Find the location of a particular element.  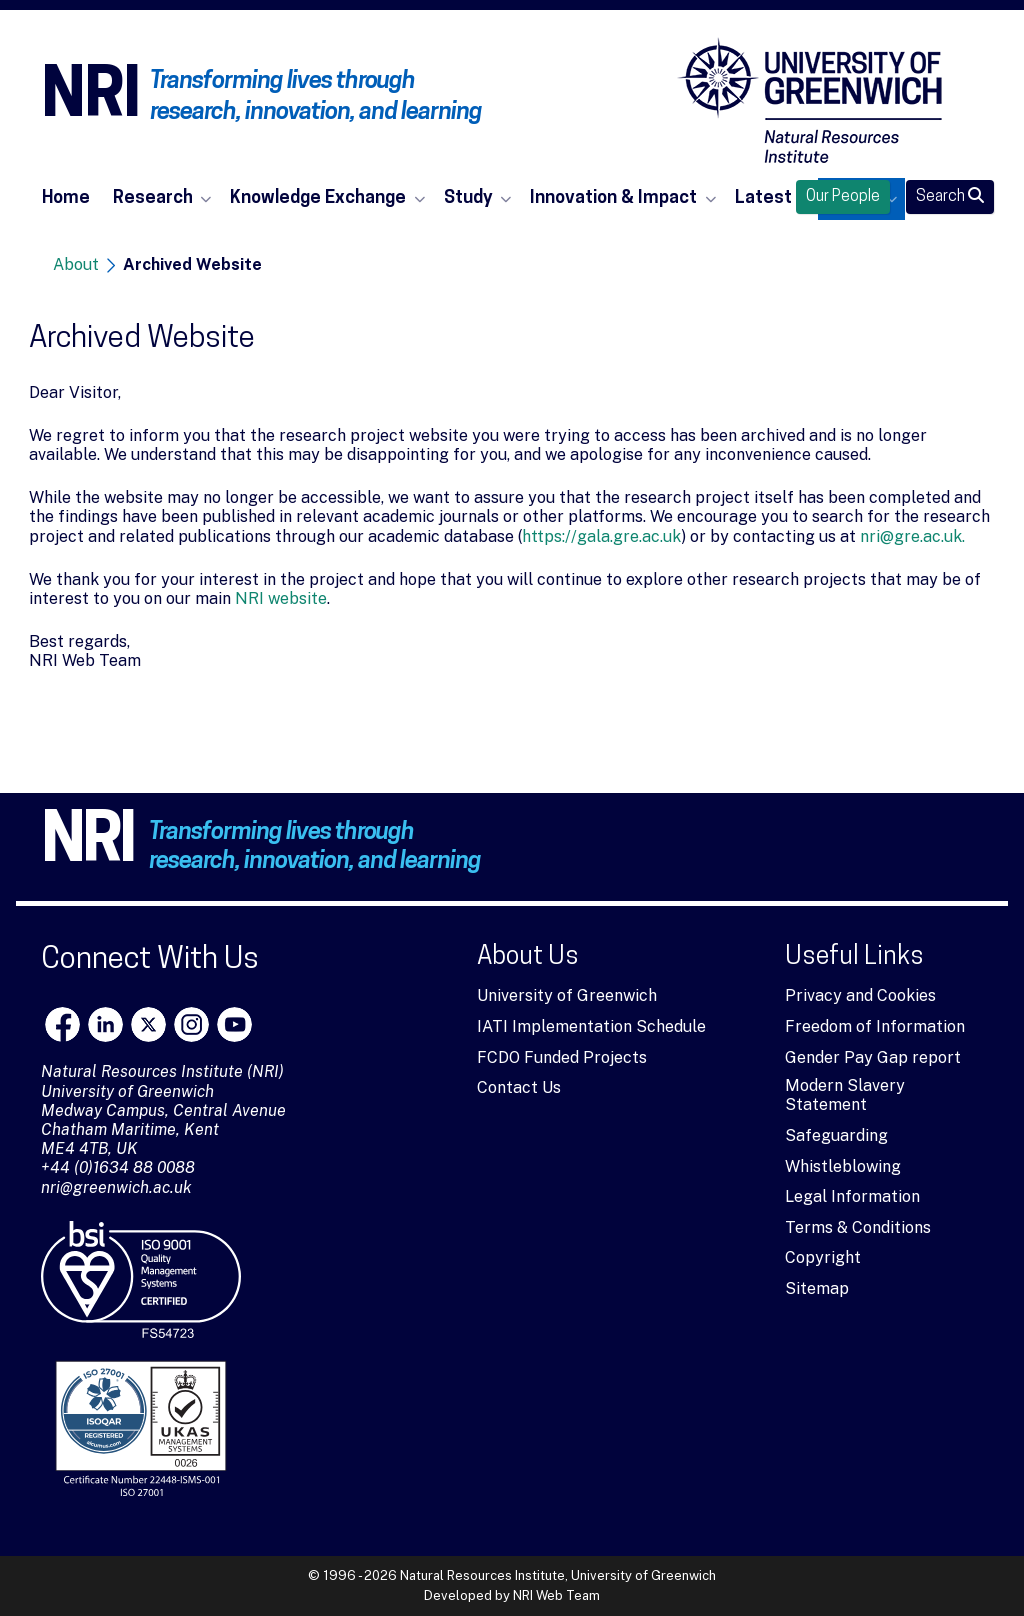

Contact Us is located at coordinates (519, 1087).